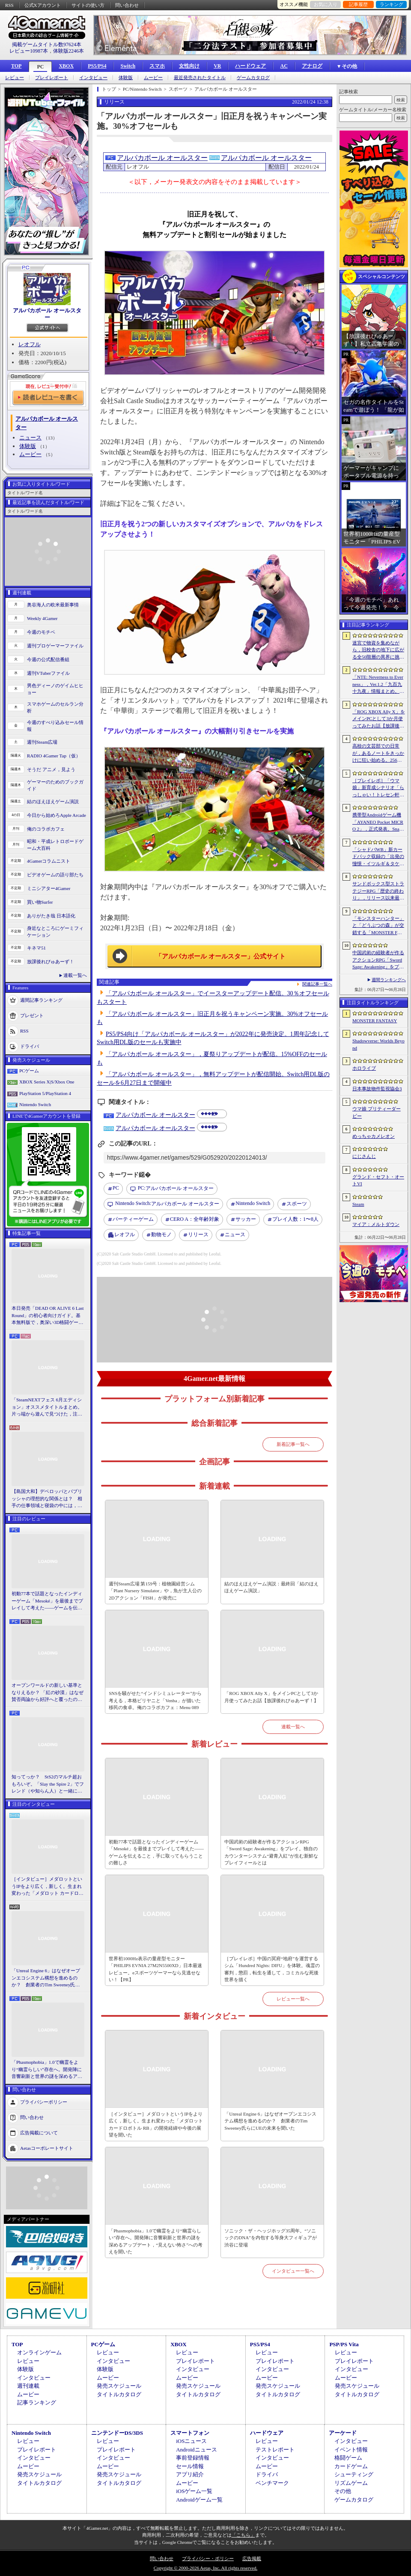 The width and height of the screenshot is (411, 2576). I want to click on ミニシアター4Gamer, so click(48, 888).